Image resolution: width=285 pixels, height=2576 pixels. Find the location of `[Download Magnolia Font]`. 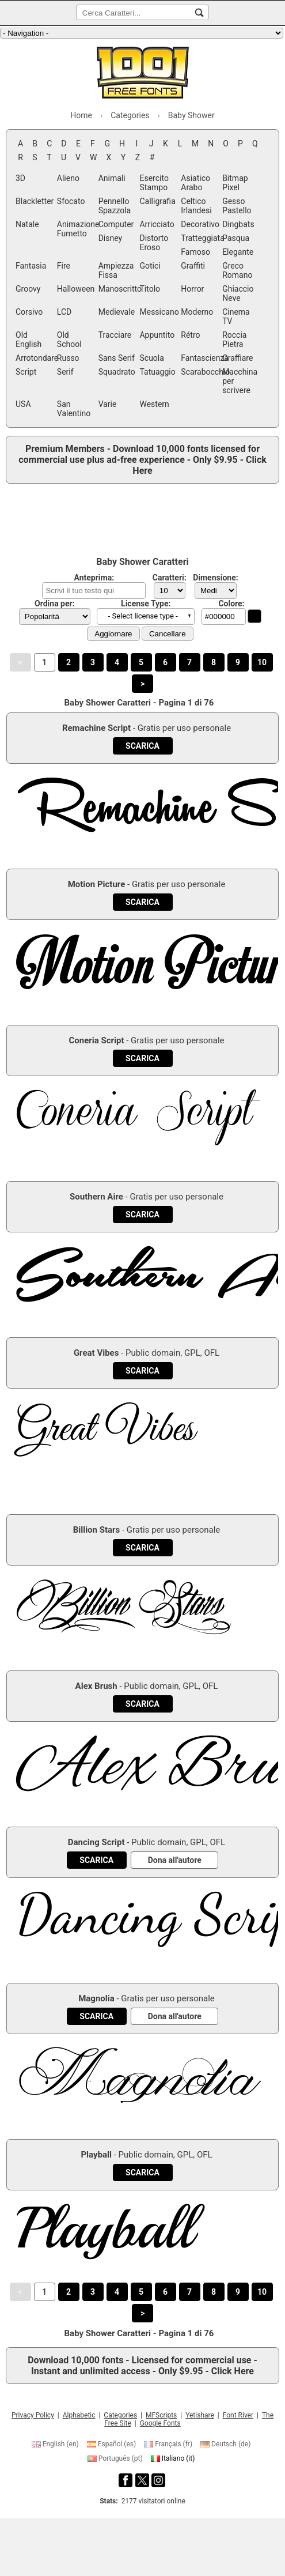

[Download Magnolia Font] is located at coordinates (96, 2016).